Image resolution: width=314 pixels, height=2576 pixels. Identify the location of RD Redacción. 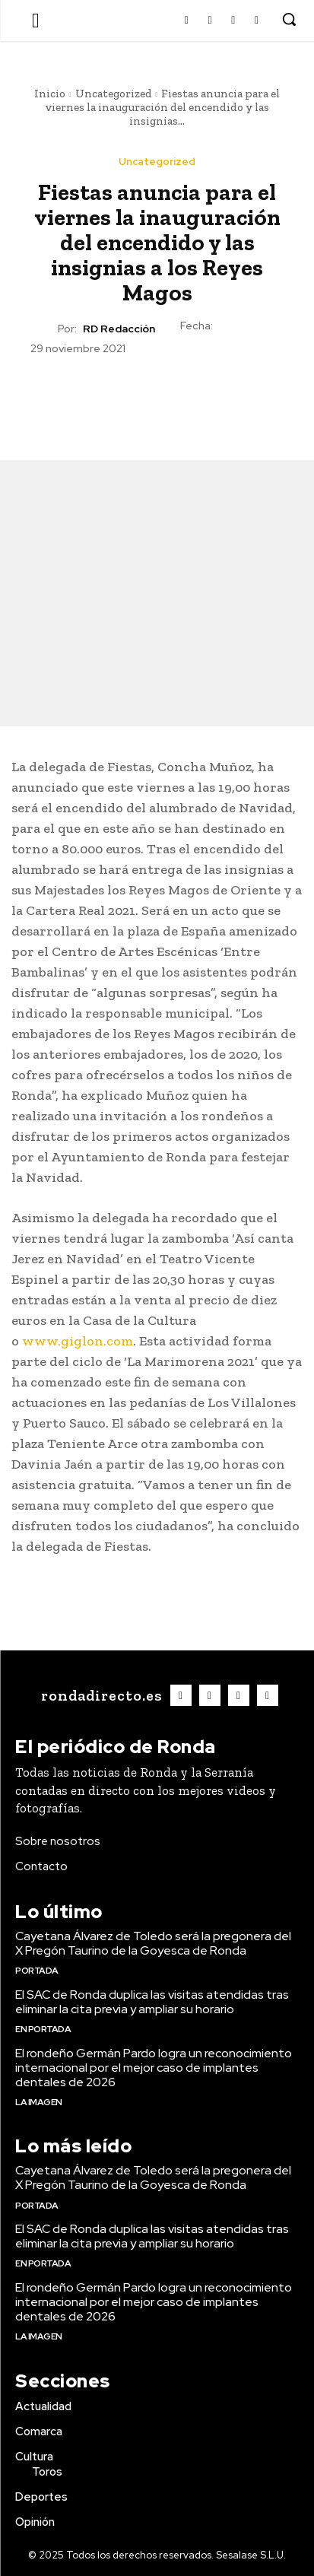
(119, 328).